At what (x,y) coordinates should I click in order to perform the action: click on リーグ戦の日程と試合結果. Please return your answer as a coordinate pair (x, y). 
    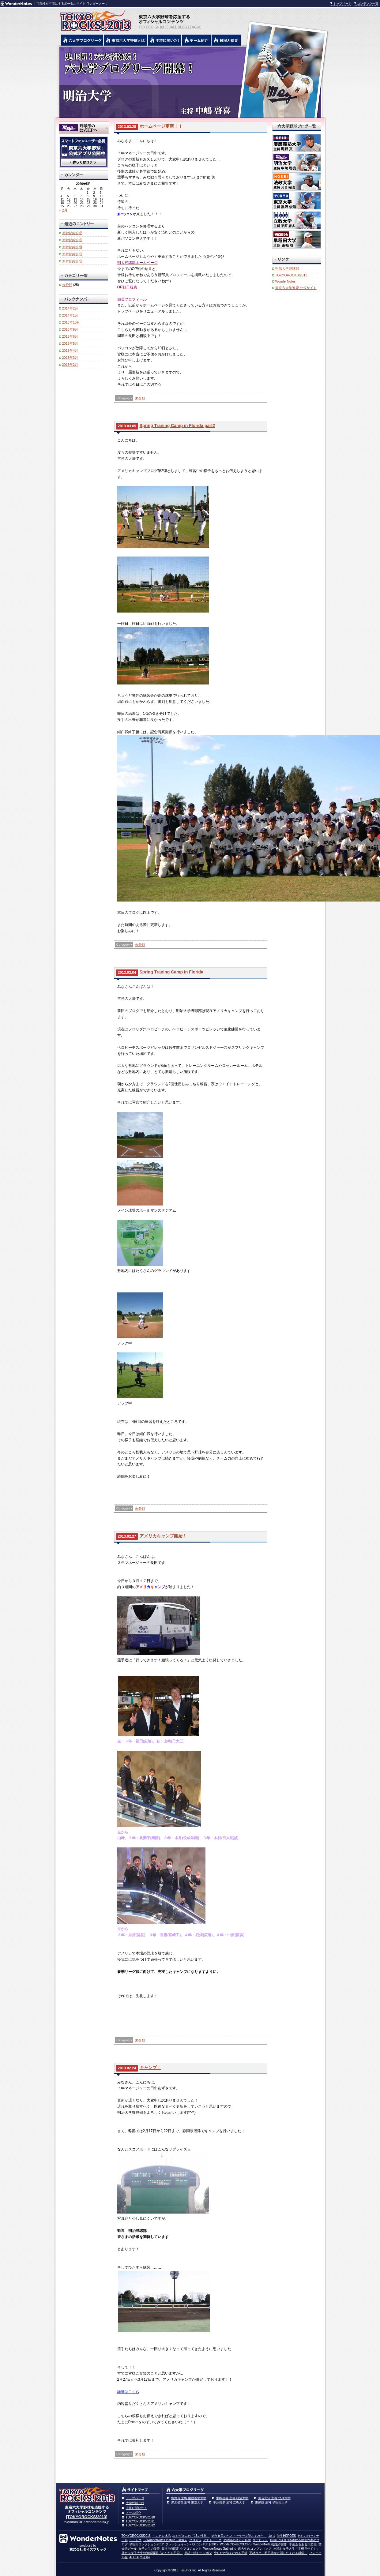
    Looking at the image, I should click on (226, 40).